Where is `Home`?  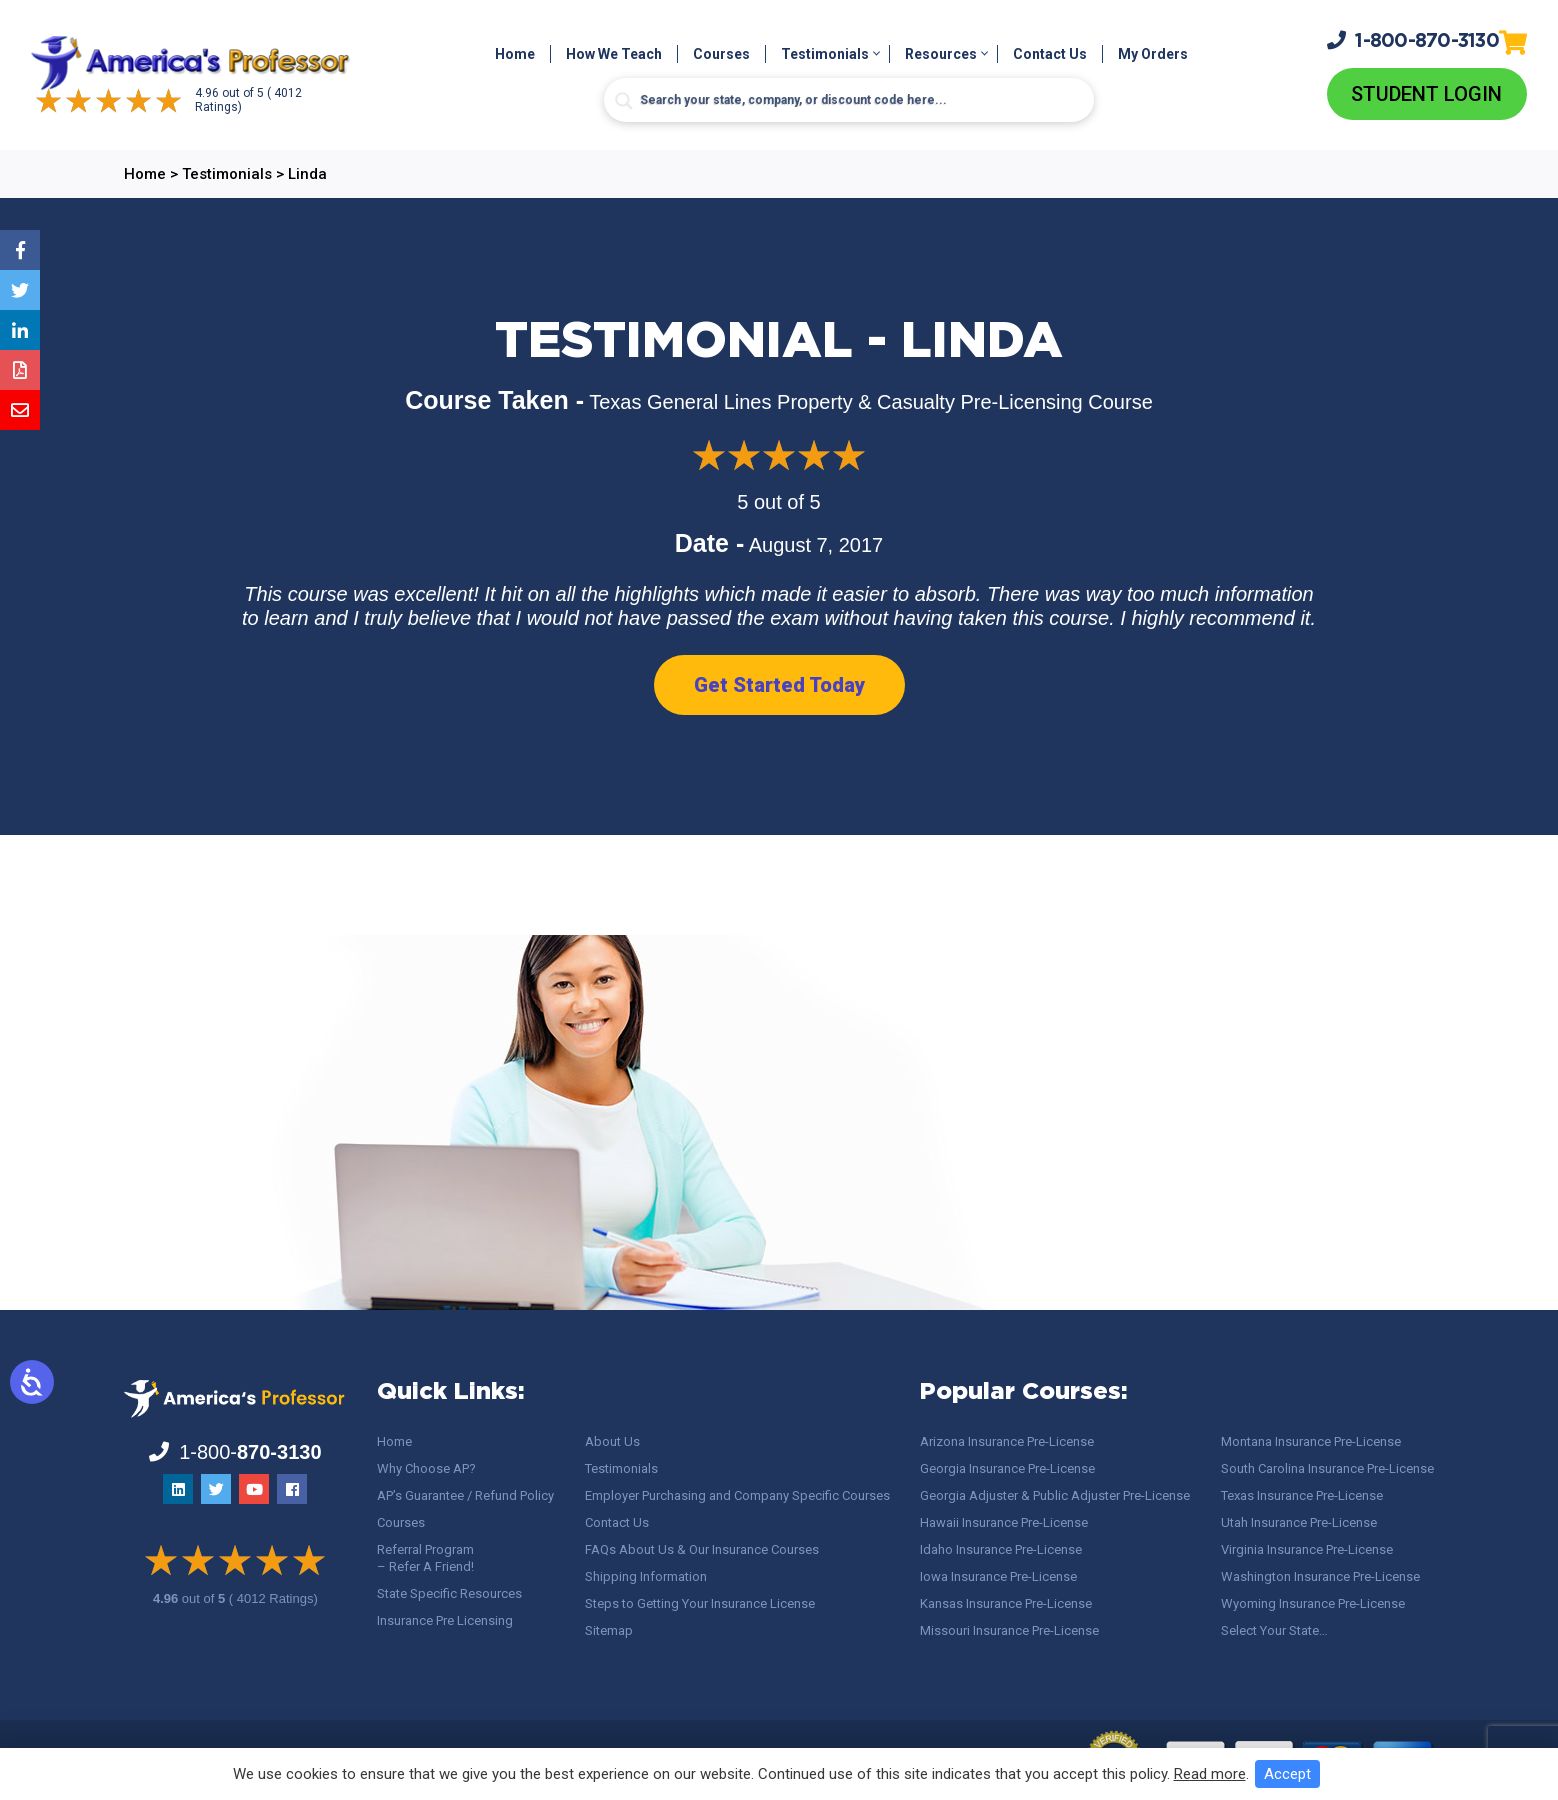 Home is located at coordinates (515, 54).